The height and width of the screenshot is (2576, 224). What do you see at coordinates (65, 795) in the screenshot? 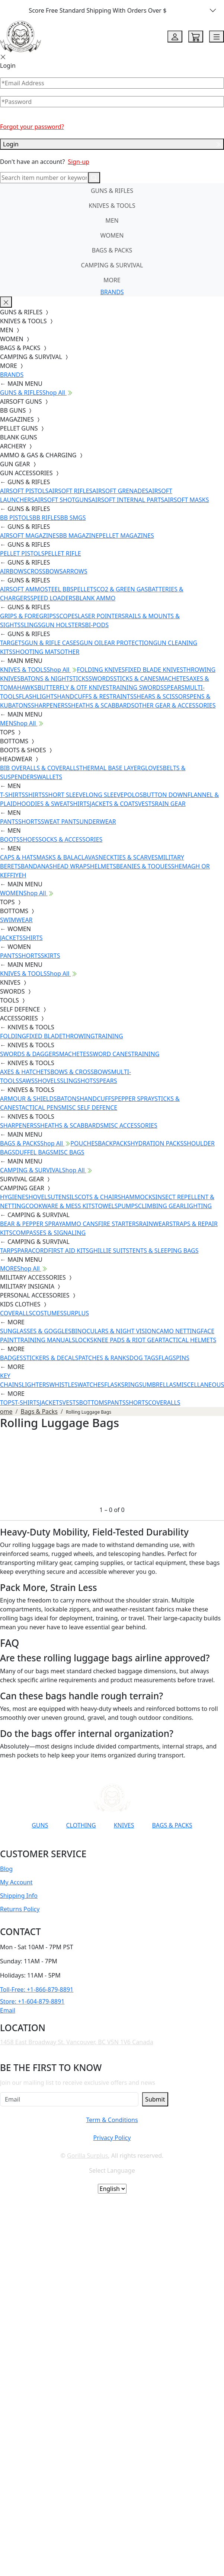
I see `SHORT SLEEVE` at bounding box center [65, 795].